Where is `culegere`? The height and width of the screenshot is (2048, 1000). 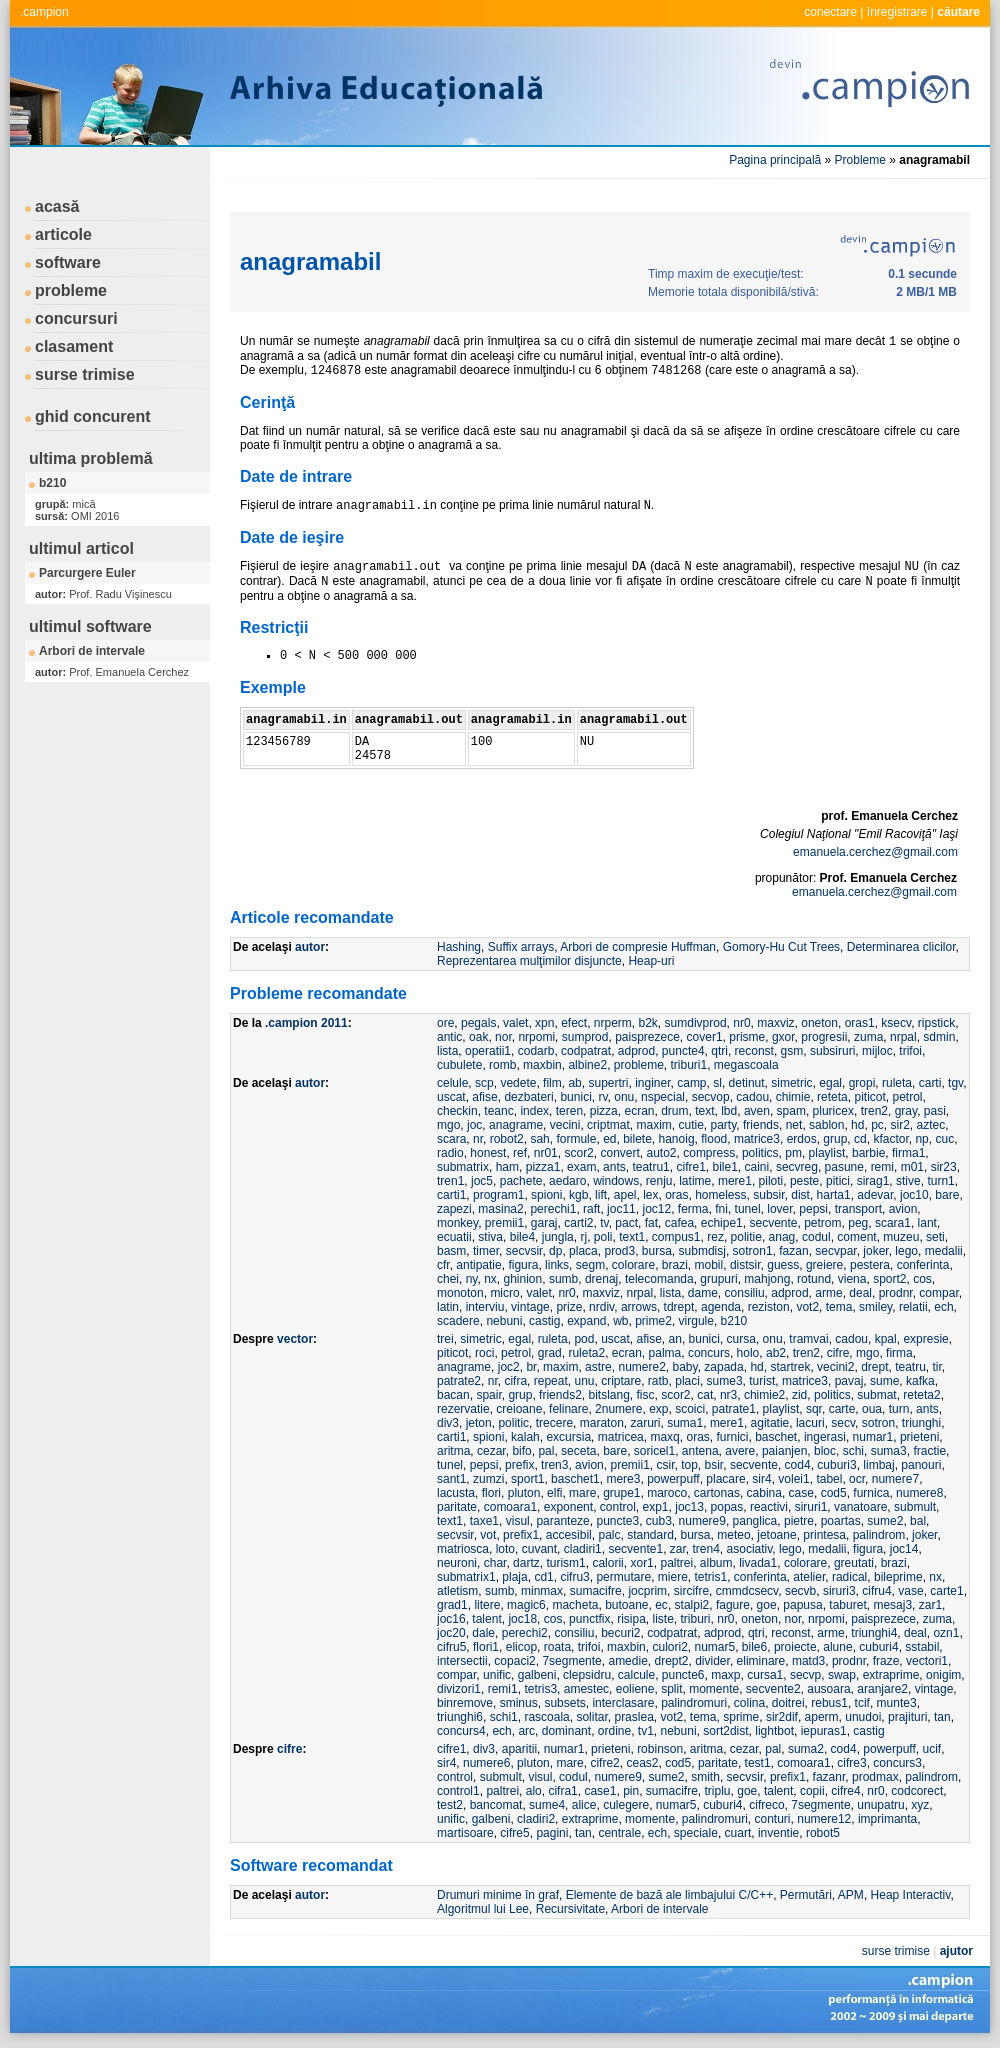 culegere is located at coordinates (626, 1805).